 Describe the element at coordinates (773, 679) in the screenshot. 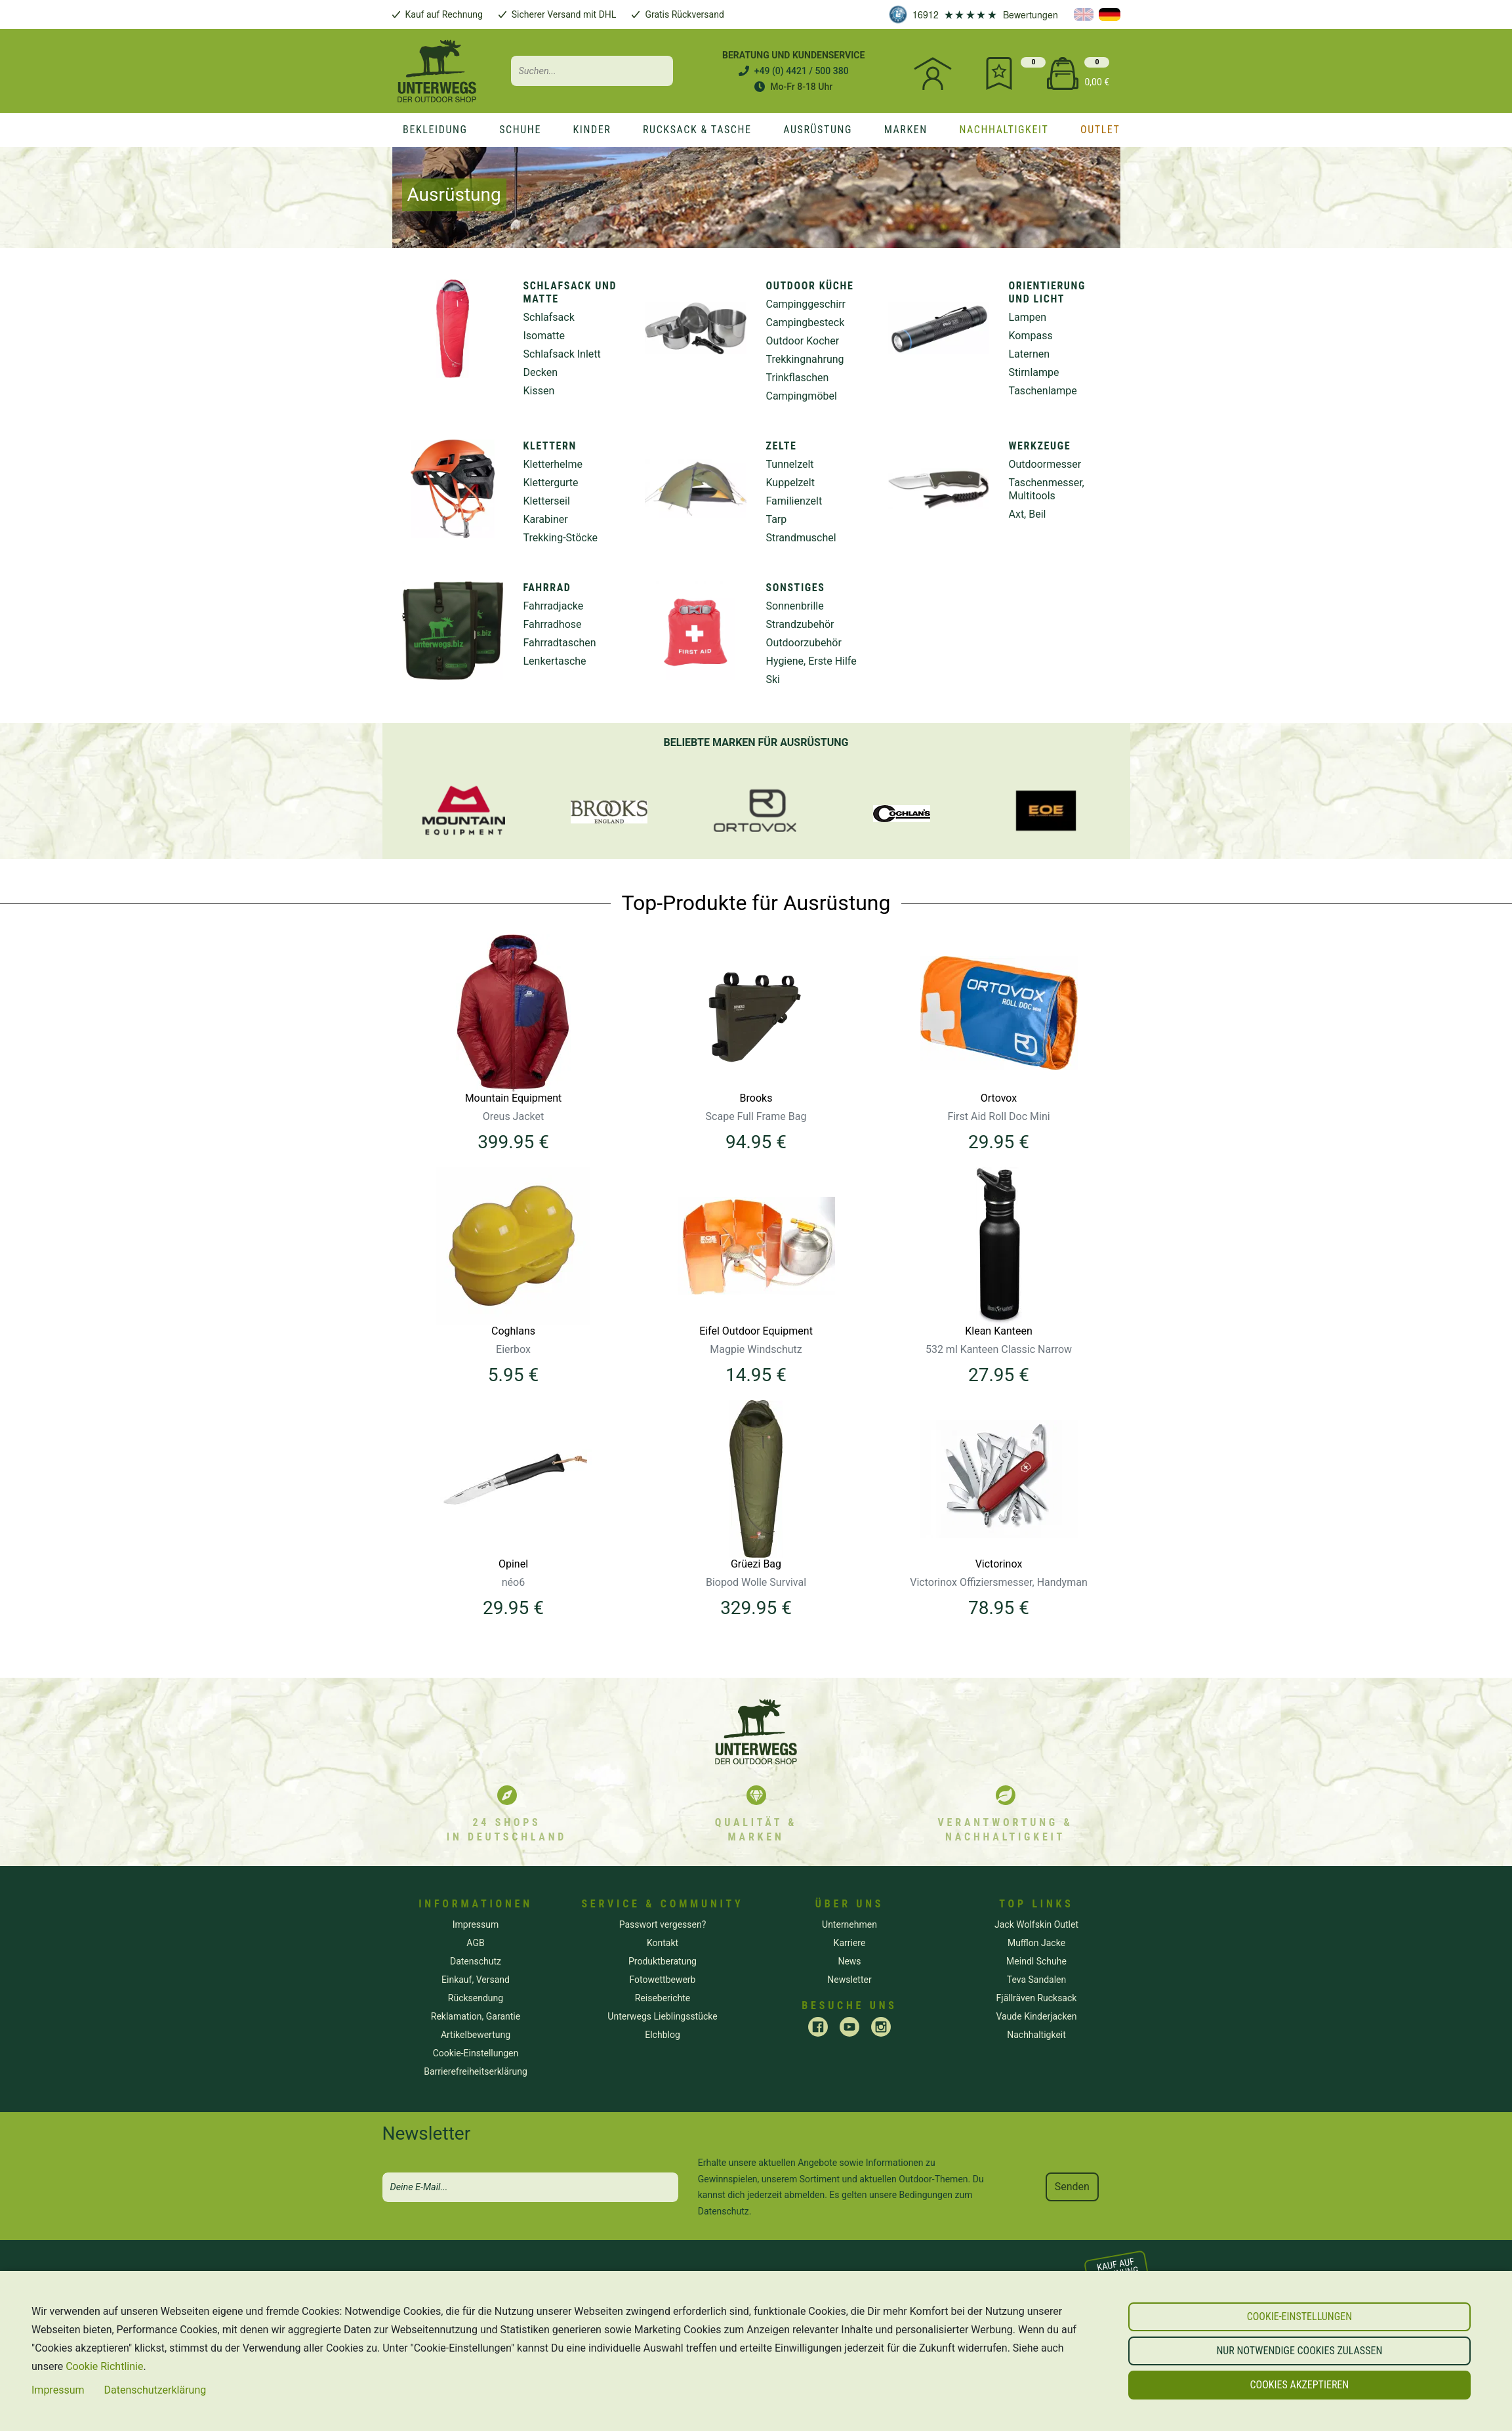

I see `Ski` at that location.